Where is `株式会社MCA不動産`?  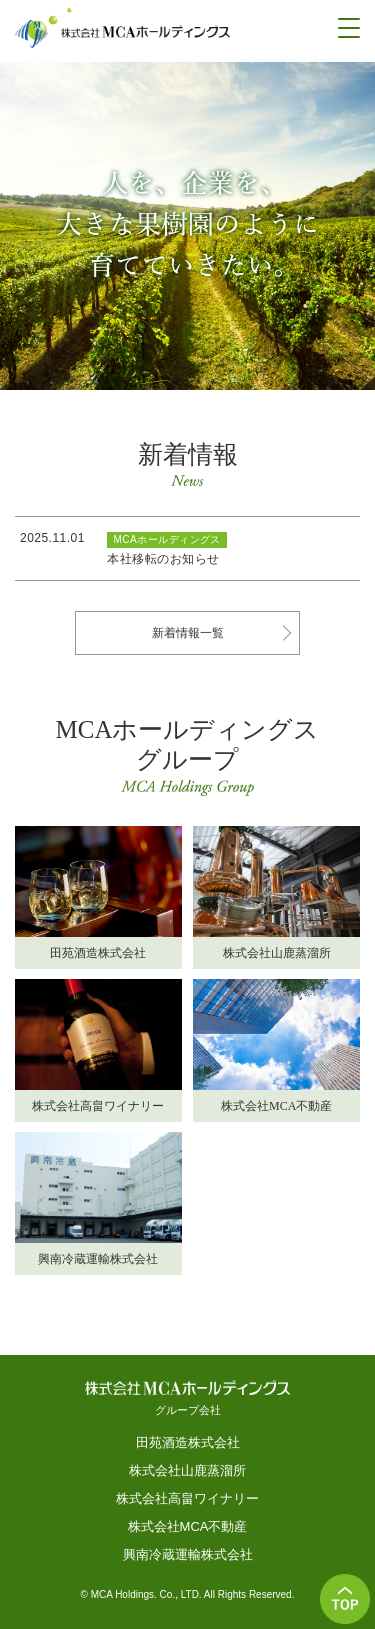 株式会社MCA不動産 is located at coordinates (188, 1526).